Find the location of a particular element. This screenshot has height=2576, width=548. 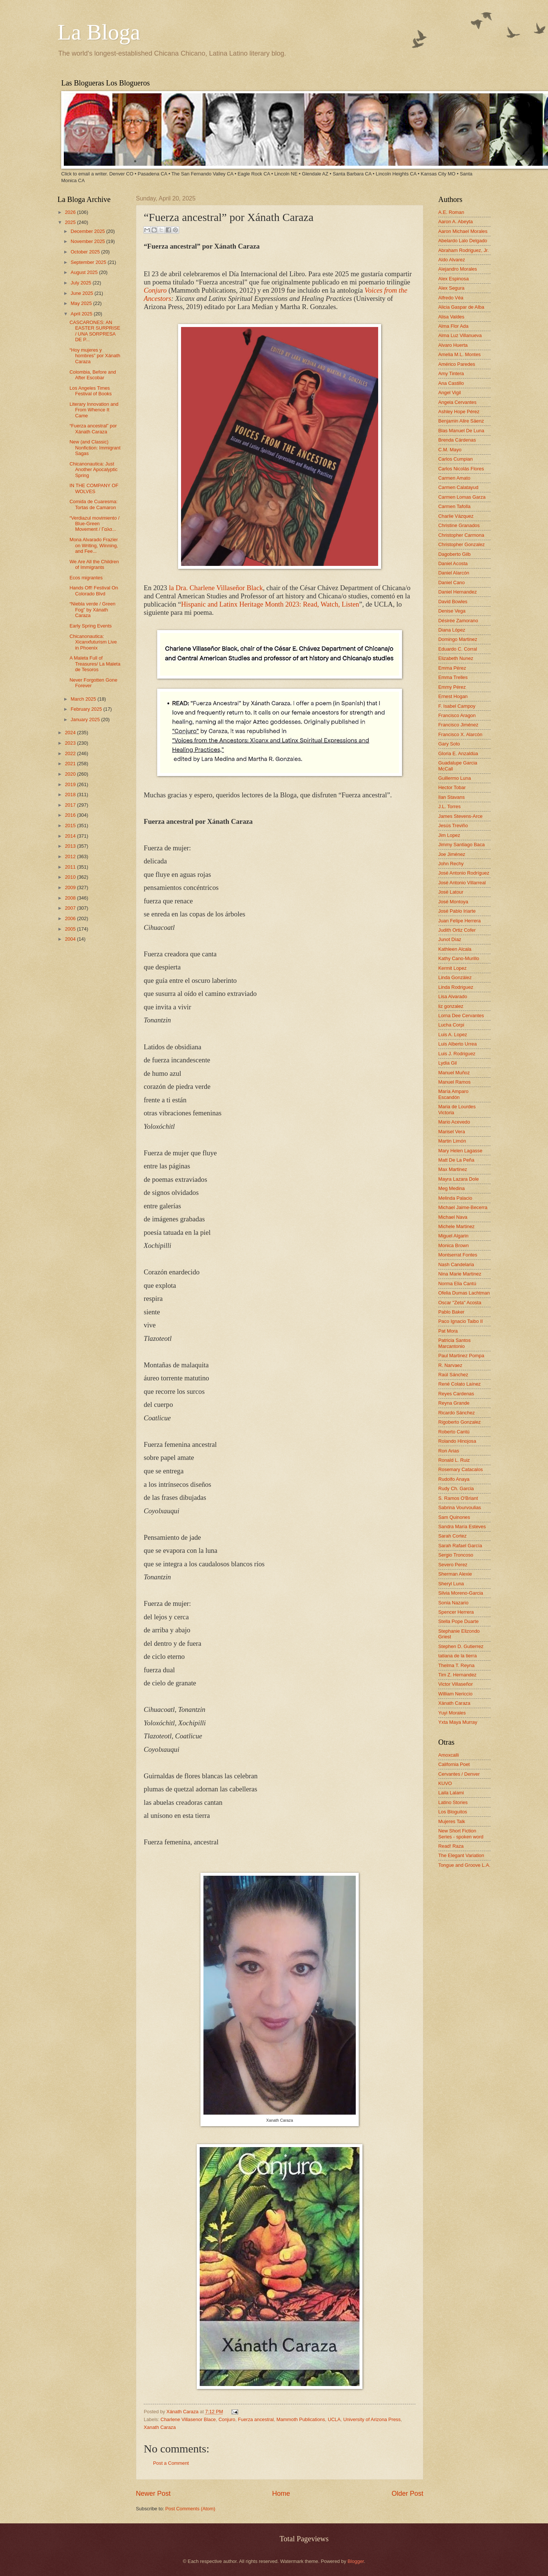

Denise Vega is located at coordinates (452, 611).